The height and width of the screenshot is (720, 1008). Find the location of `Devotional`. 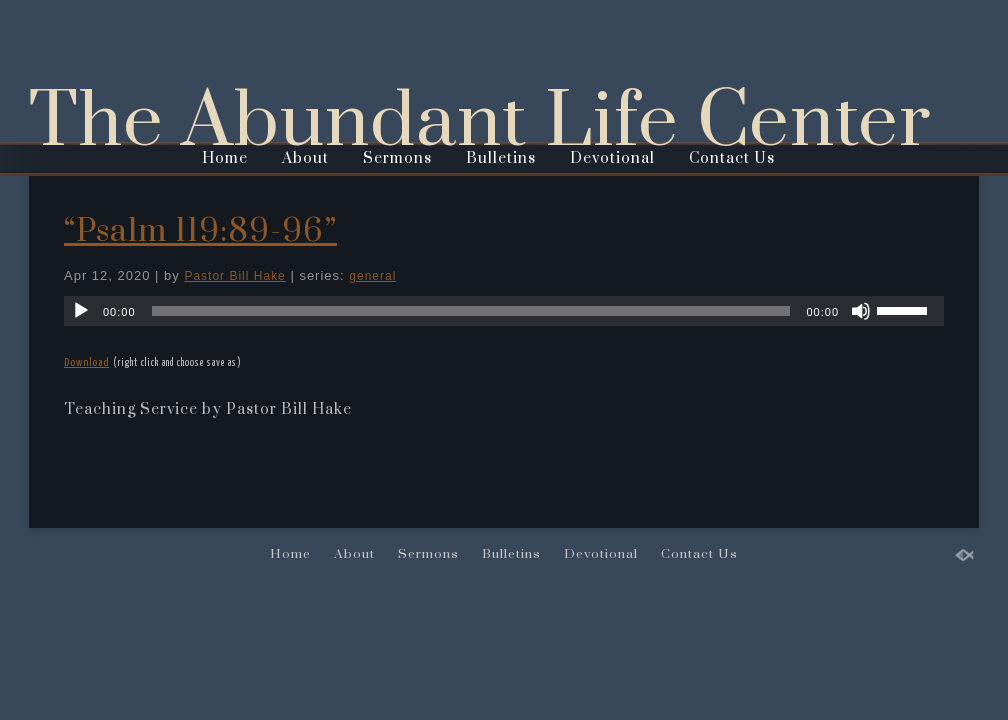

Devotional is located at coordinates (612, 158).